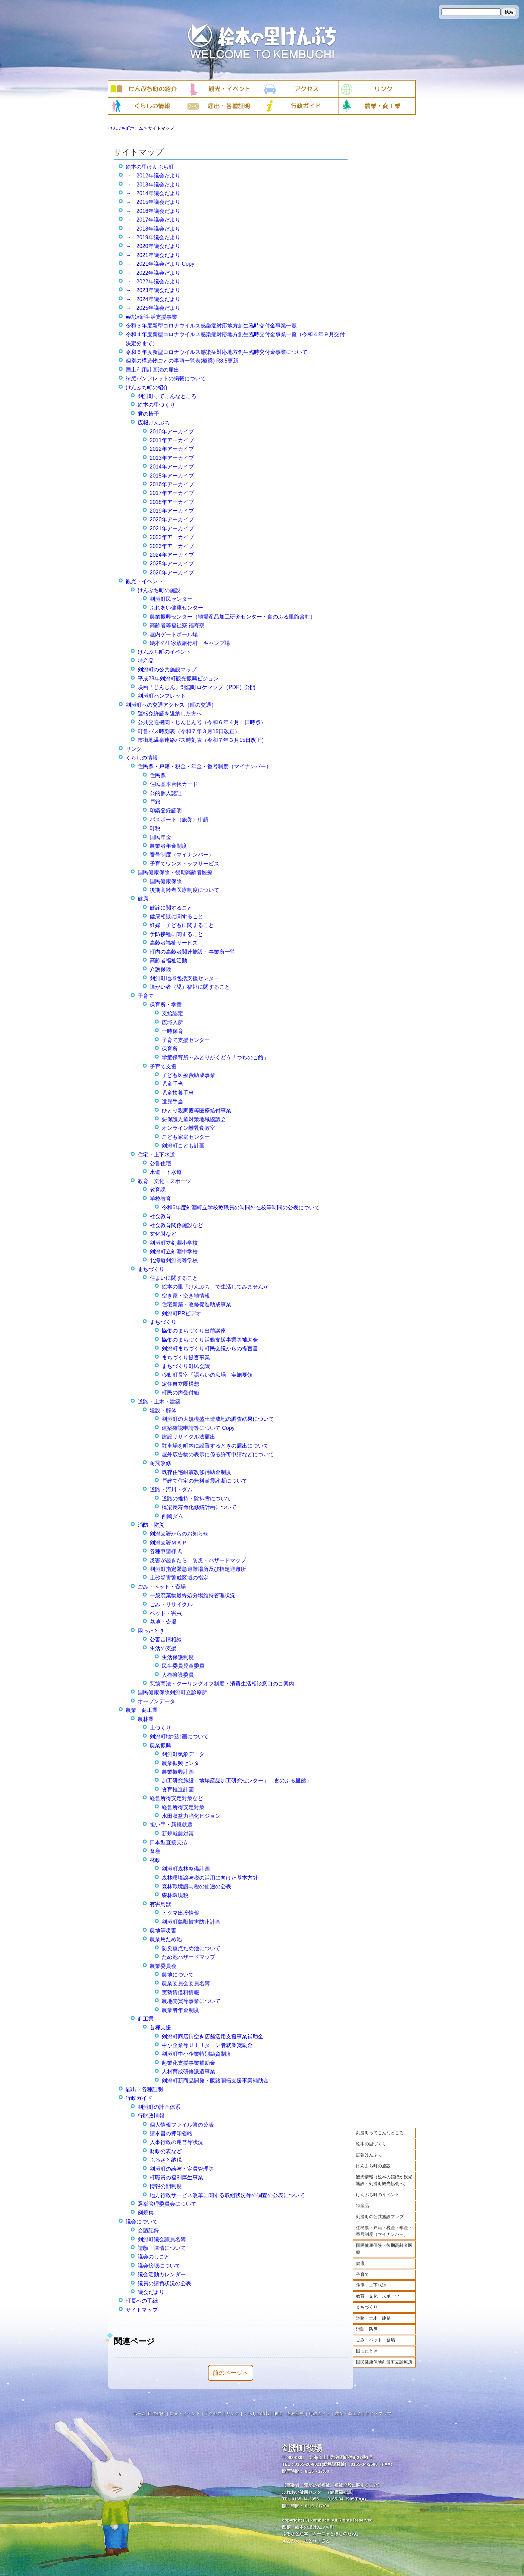  What do you see at coordinates (191, 1922) in the screenshot?
I see `剣淵町鳥獣被害防止計画` at bounding box center [191, 1922].